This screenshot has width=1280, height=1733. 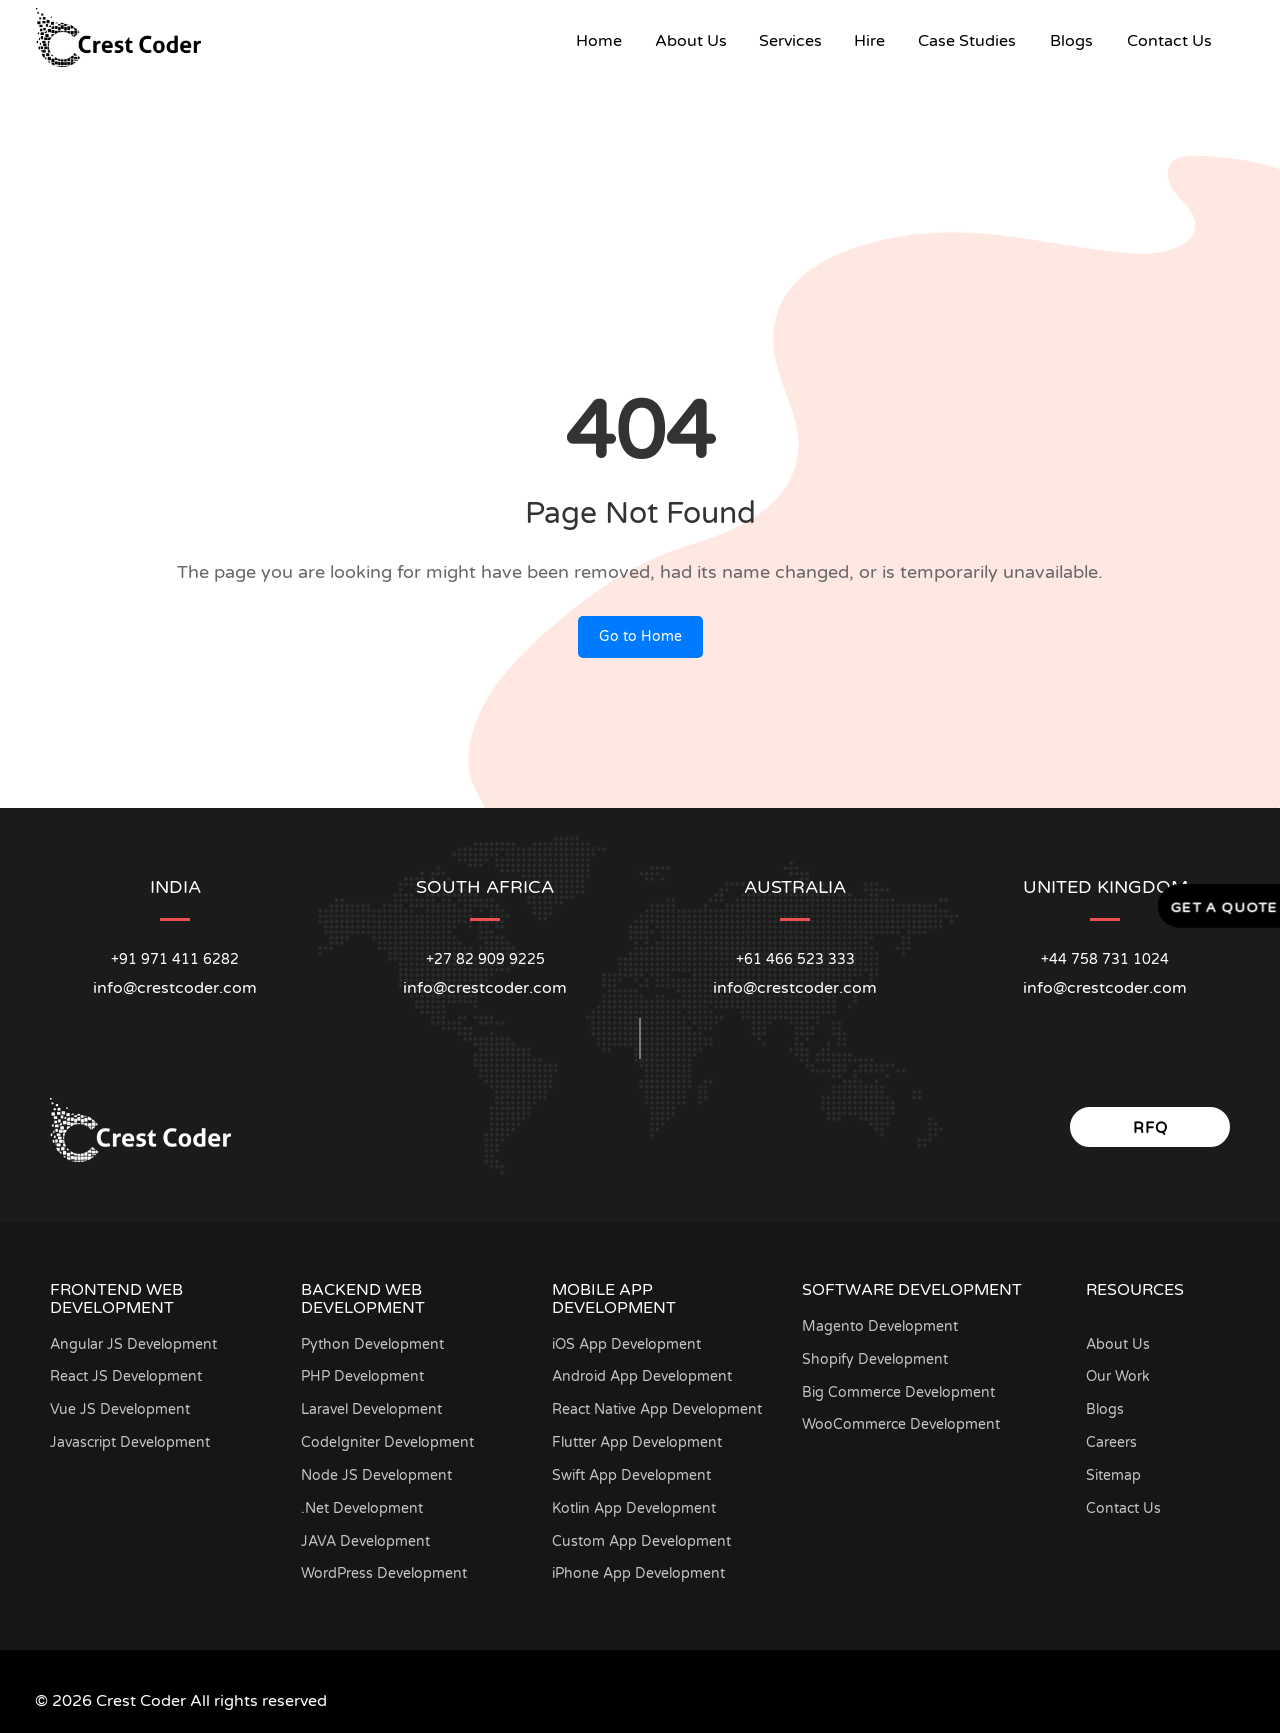 I want to click on WordPress Development, so click(x=384, y=1573).